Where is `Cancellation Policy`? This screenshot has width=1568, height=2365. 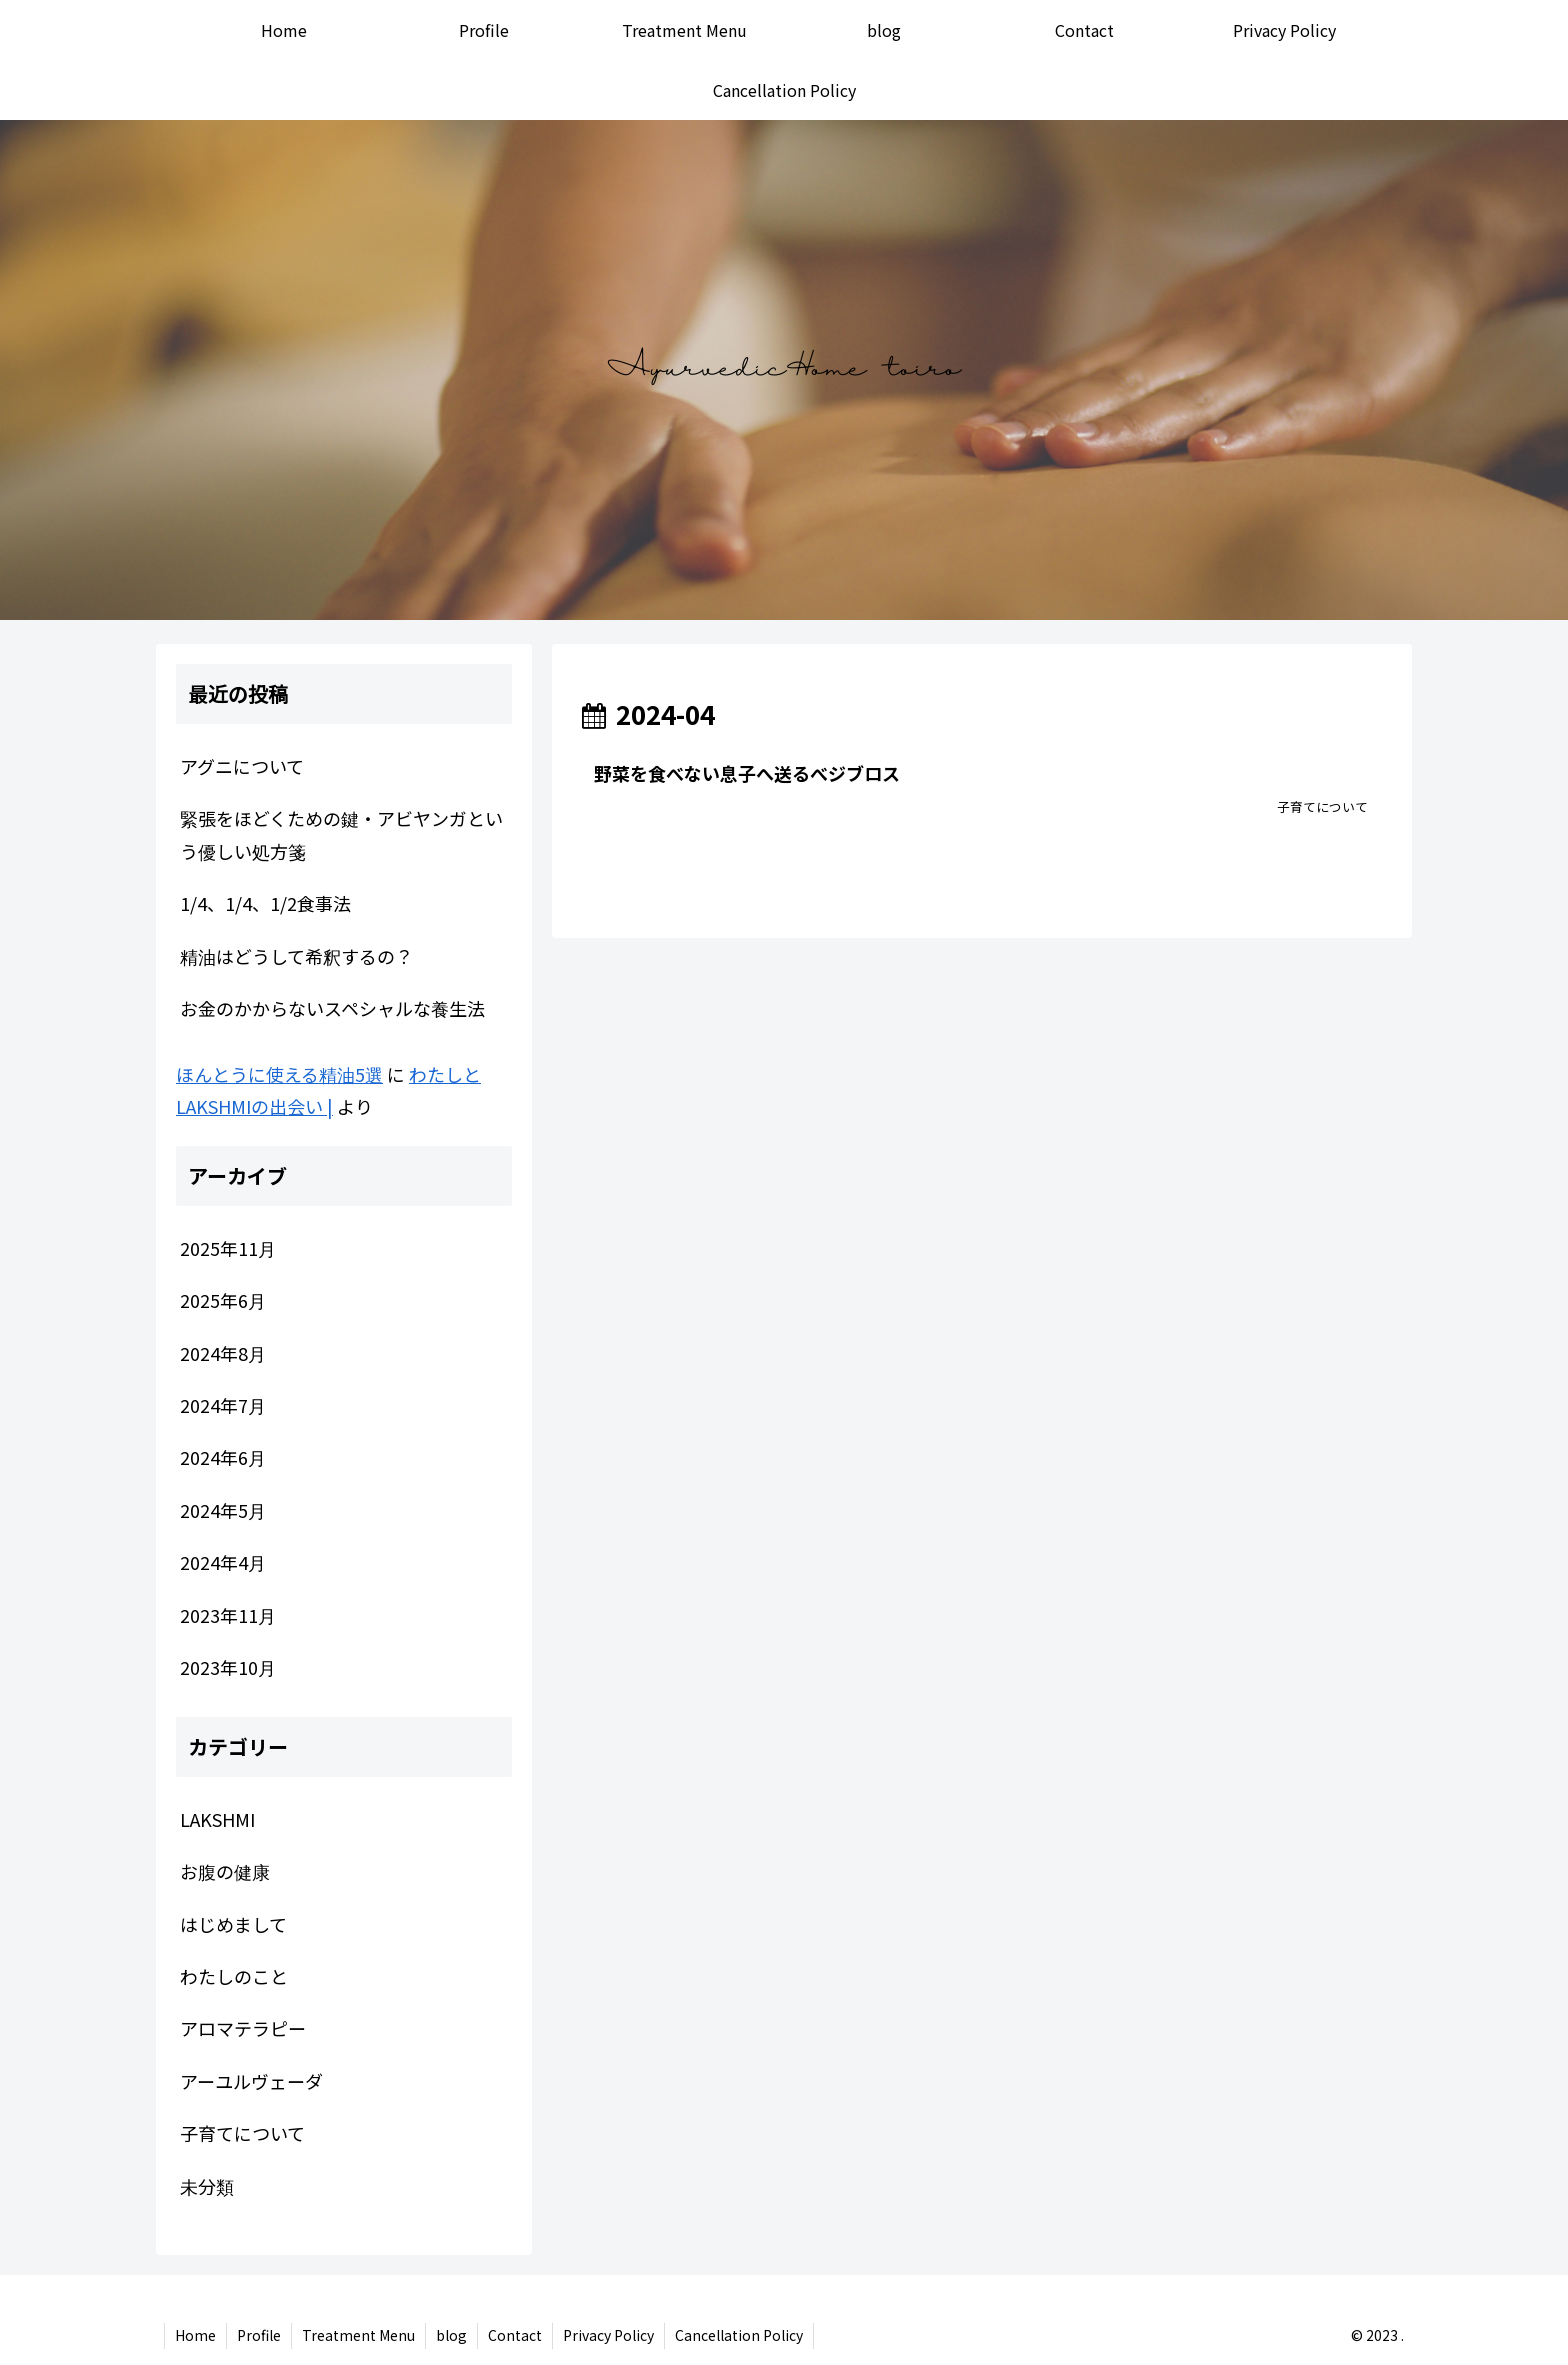 Cancellation Policy is located at coordinates (739, 2335).